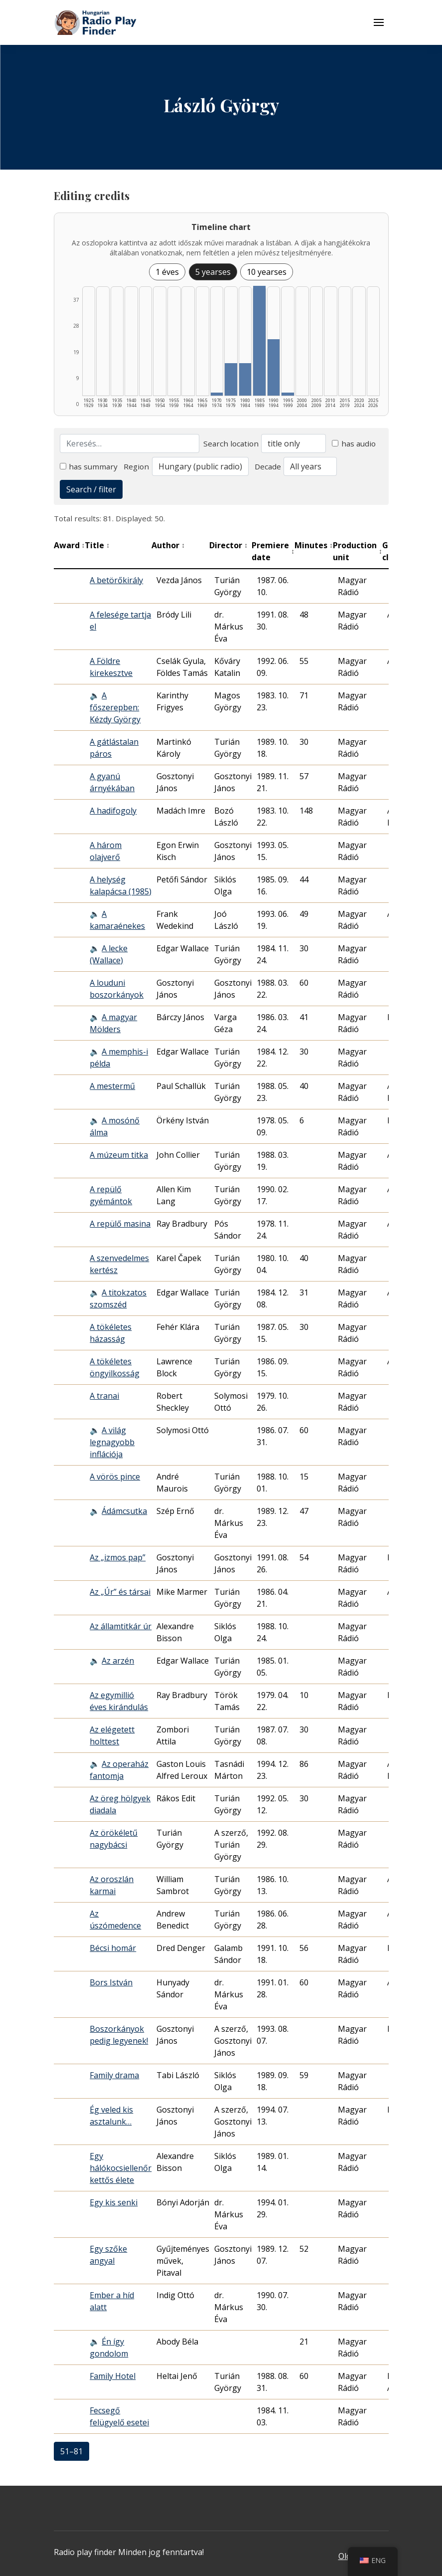 Image resolution: width=442 pixels, height=2576 pixels. What do you see at coordinates (124, 1510) in the screenshot?
I see `Ádámcsutka` at bounding box center [124, 1510].